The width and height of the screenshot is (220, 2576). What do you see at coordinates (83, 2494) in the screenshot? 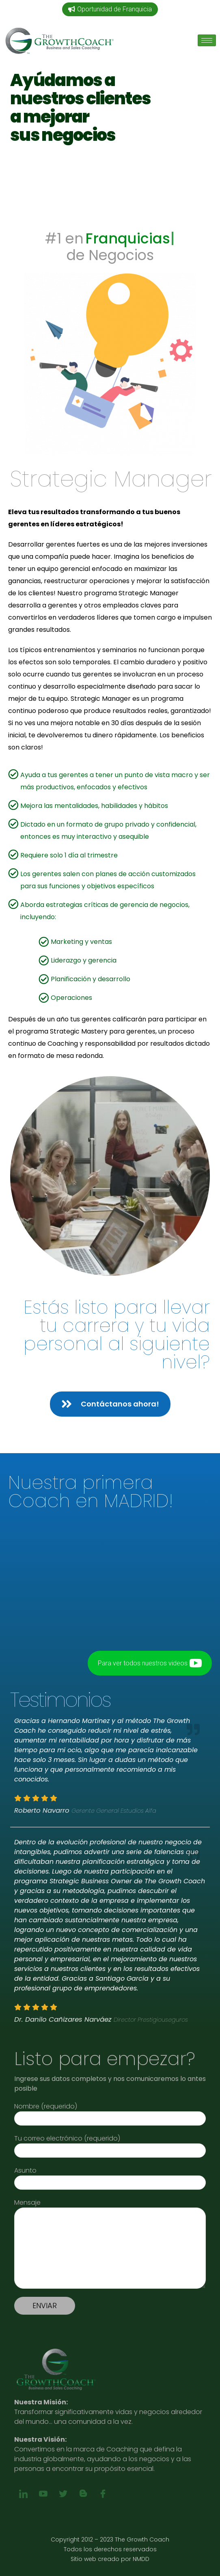
I see `[blog]` at bounding box center [83, 2494].